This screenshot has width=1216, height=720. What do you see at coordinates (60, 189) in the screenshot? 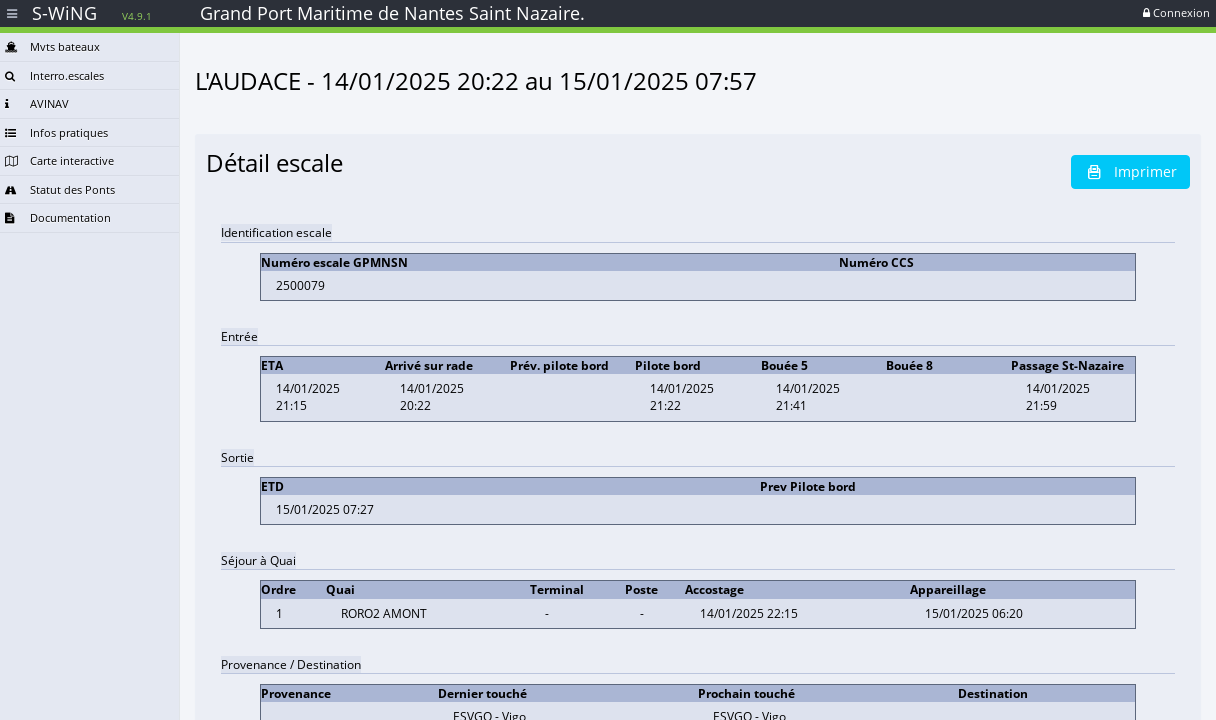
I see `Statut des Ponts` at bounding box center [60, 189].